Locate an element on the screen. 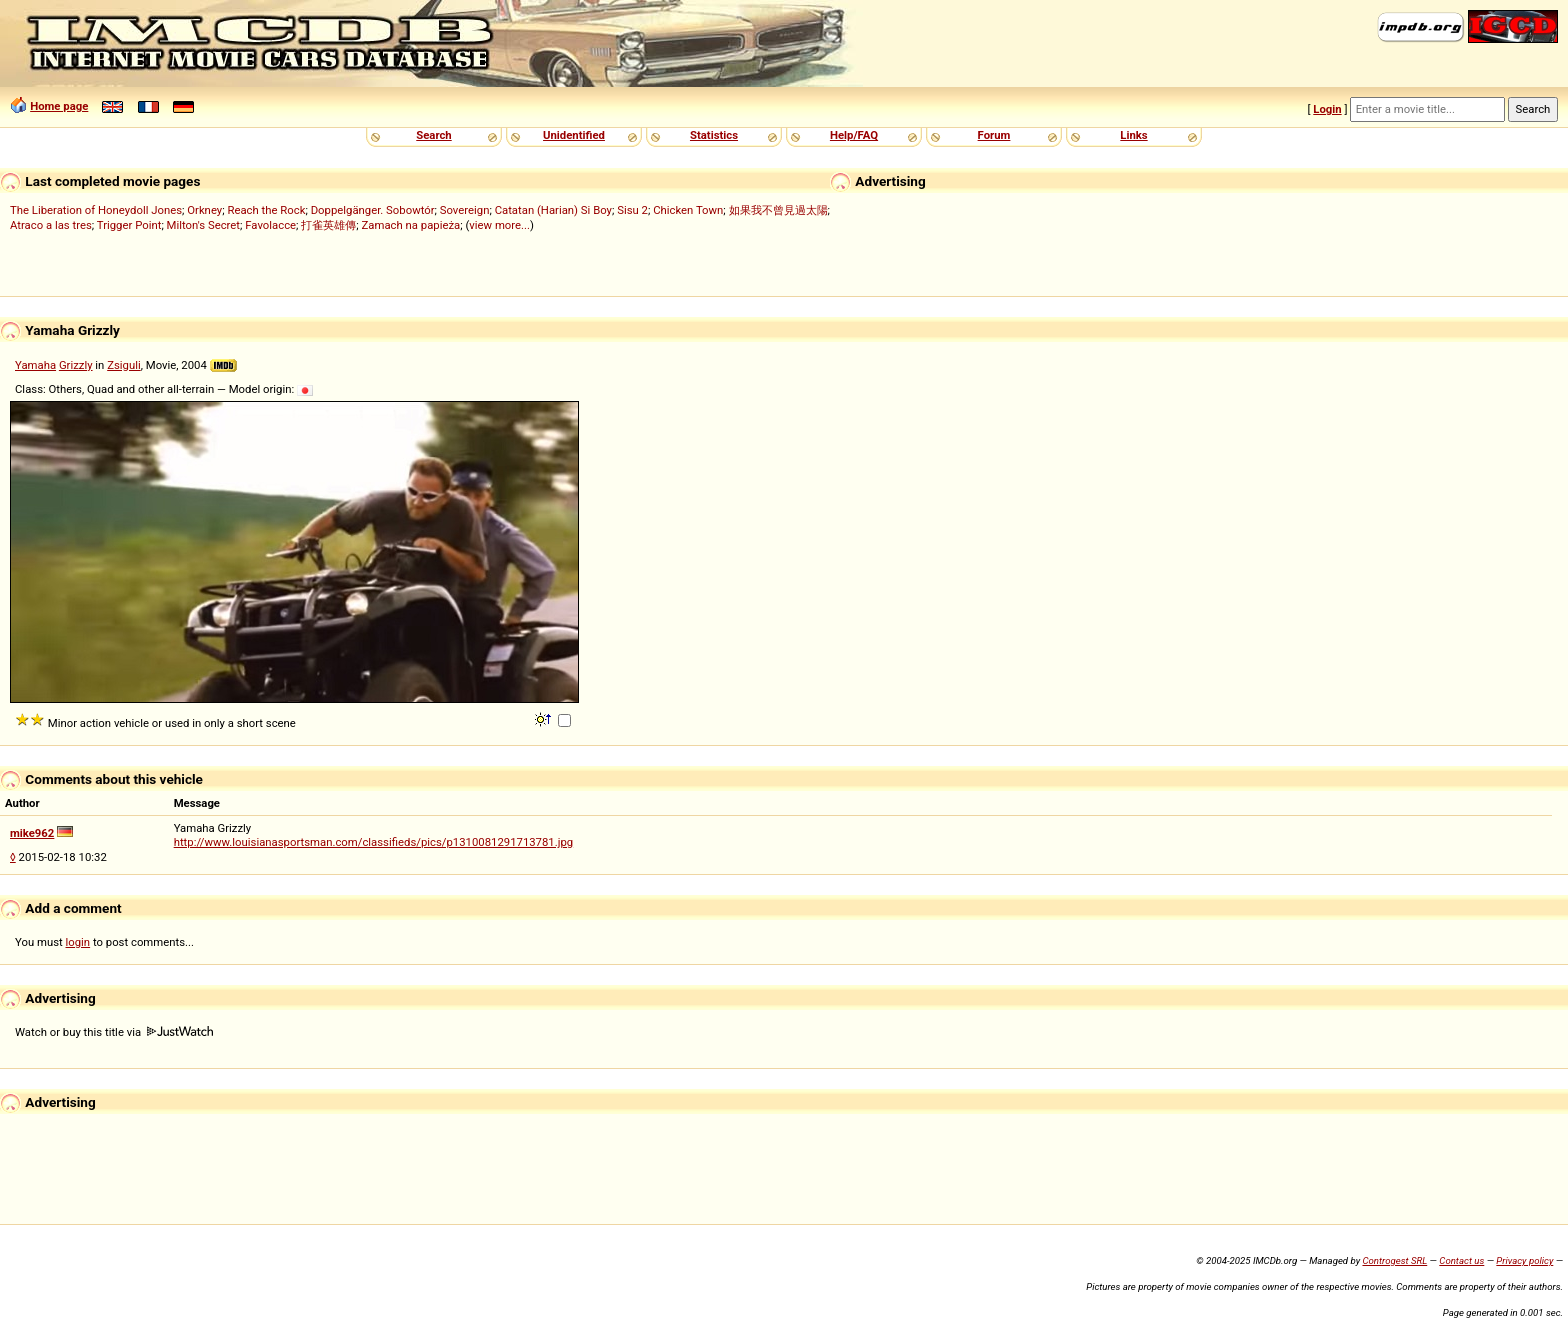 Image resolution: width=1568 pixels, height=1323 pixels. Sovereign is located at coordinates (465, 210).